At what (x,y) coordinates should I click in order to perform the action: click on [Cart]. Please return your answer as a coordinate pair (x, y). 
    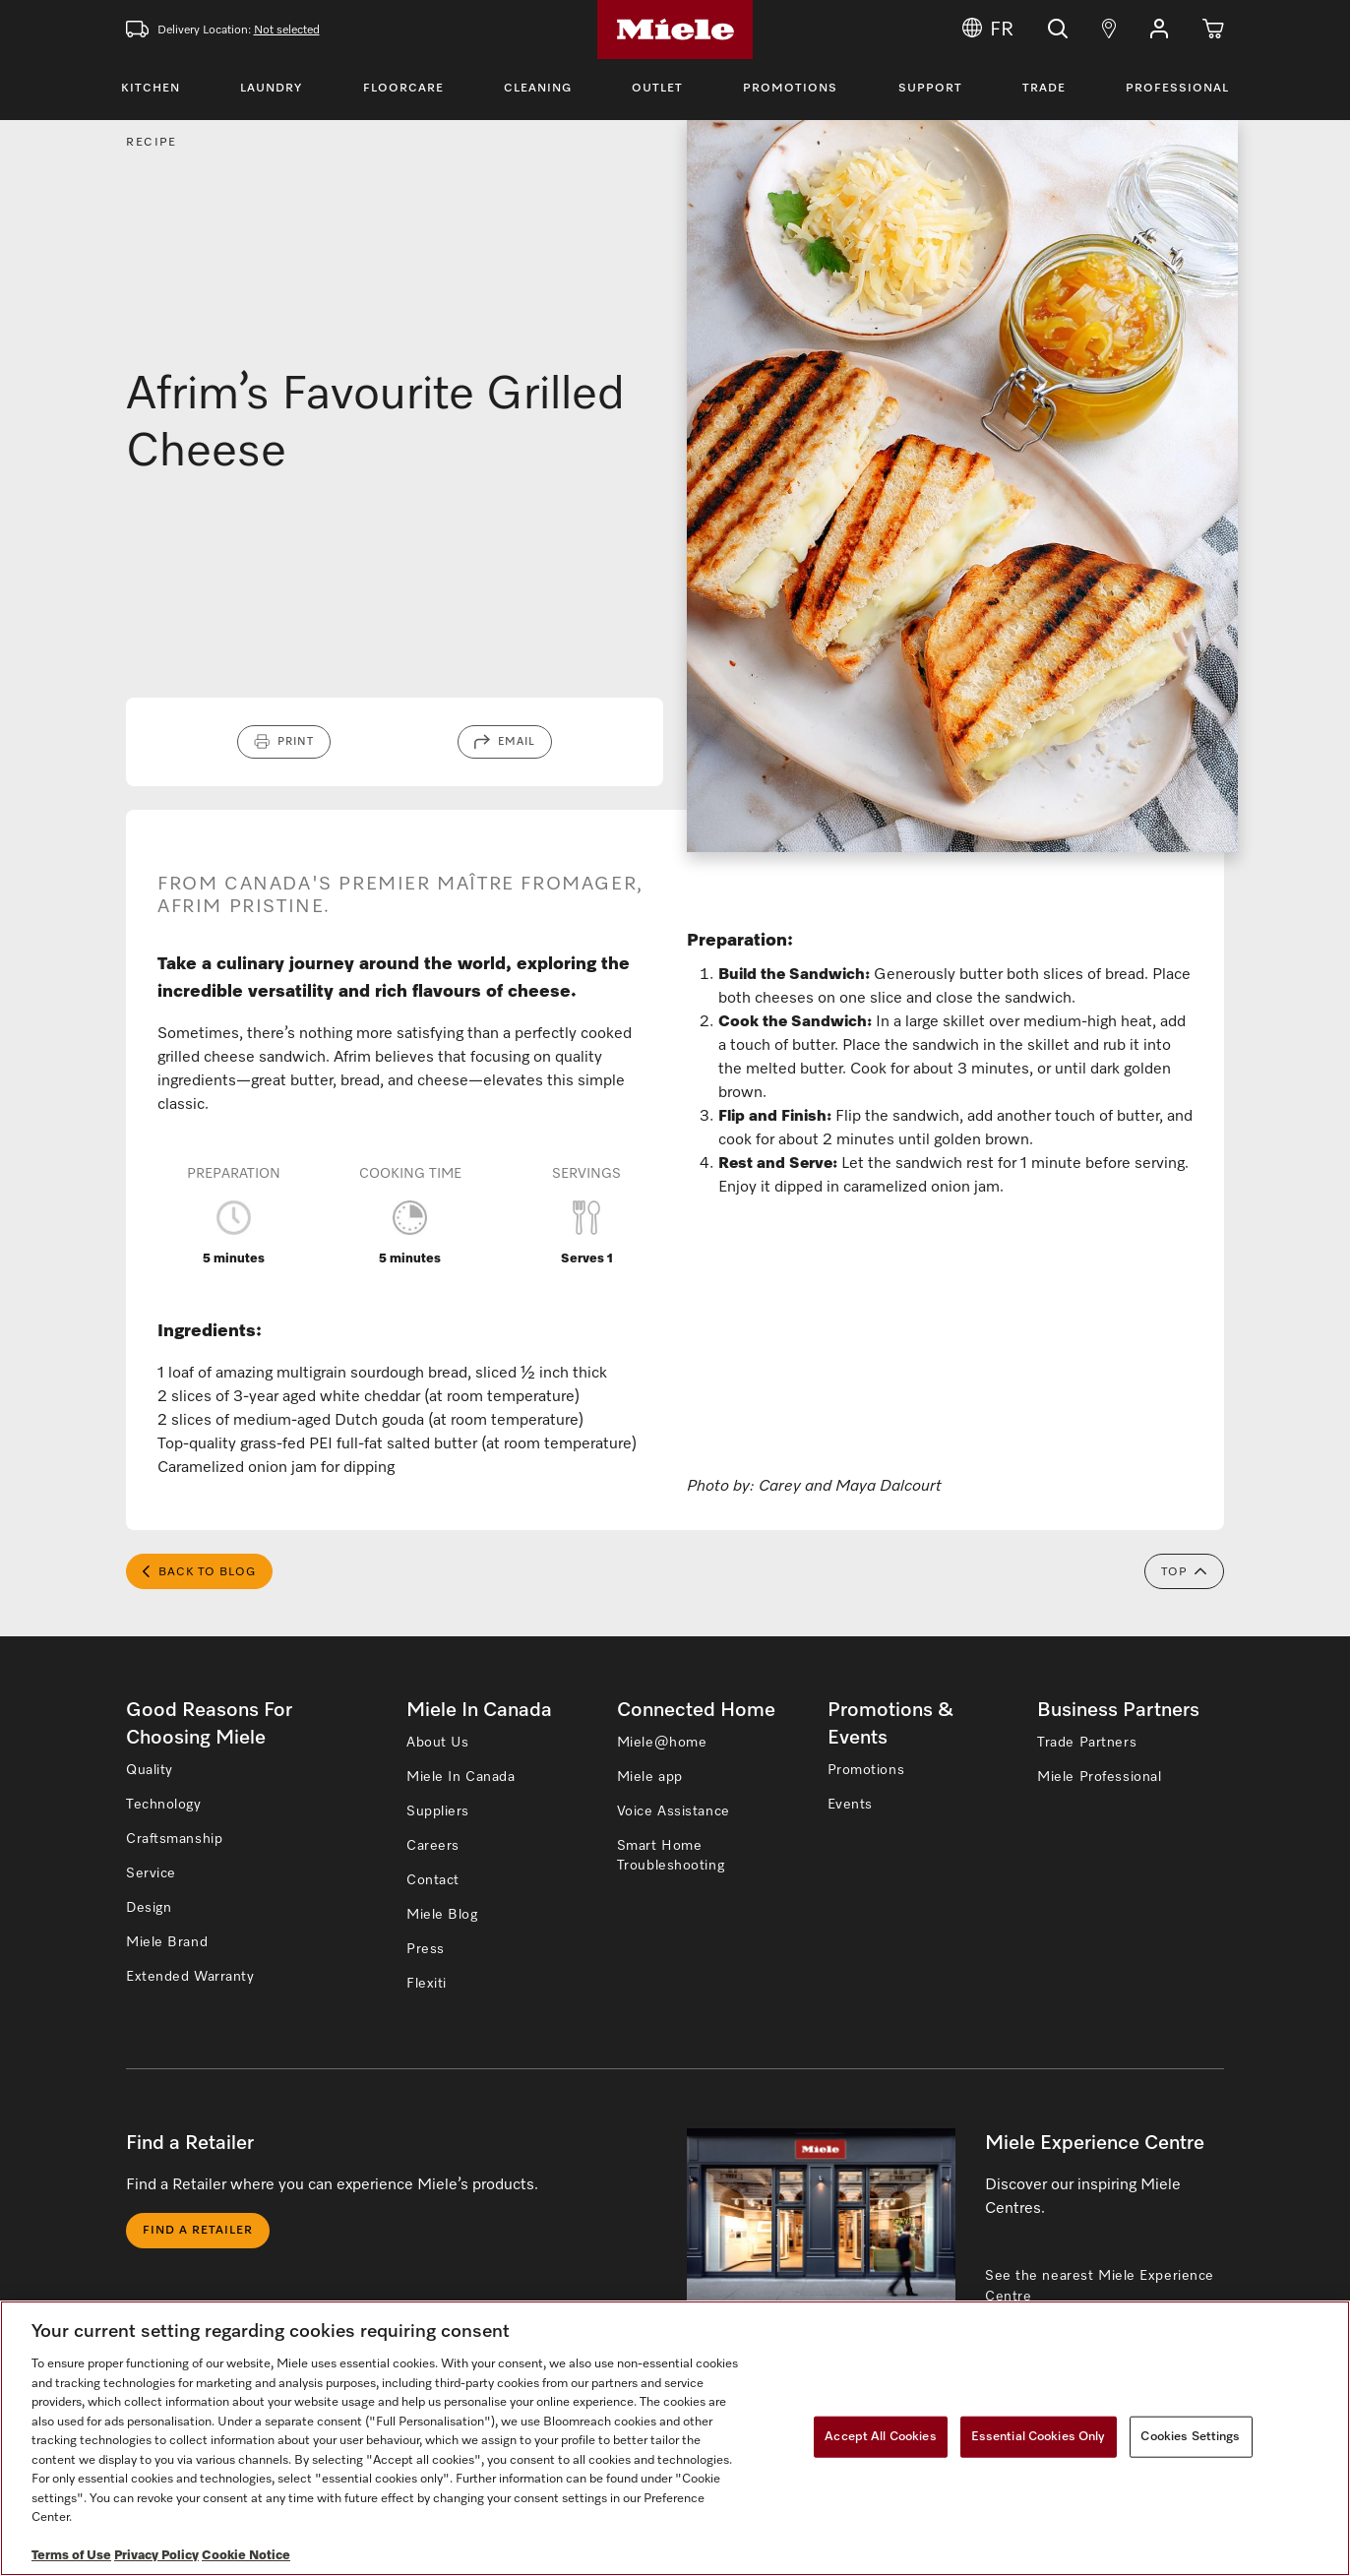
    Looking at the image, I should click on (1213, 29).